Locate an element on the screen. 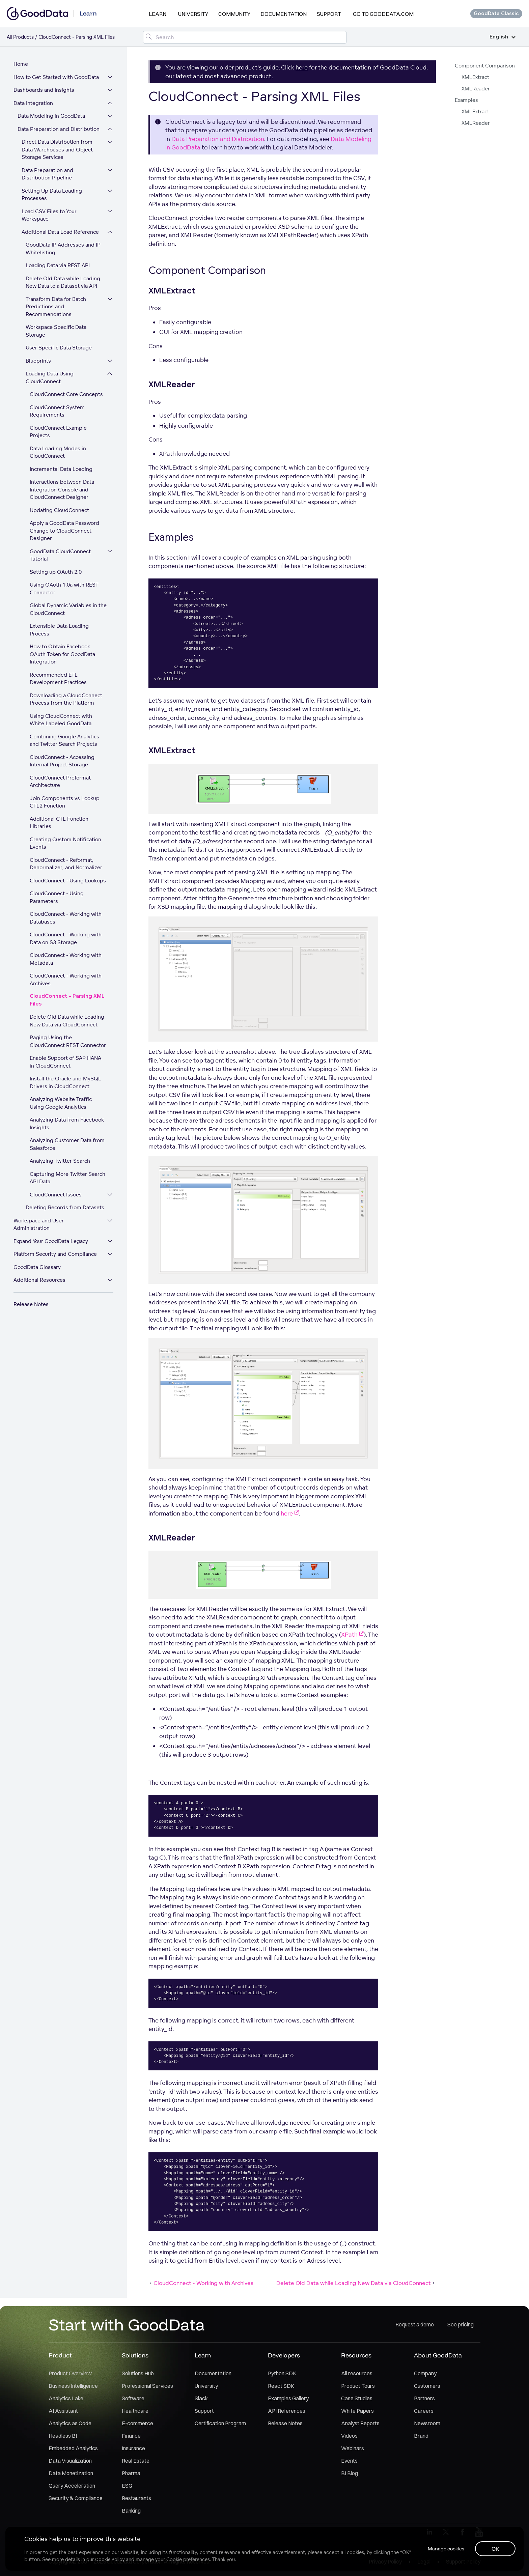 The width and height of the screenshot is (529, 2576). GoodData IP Addresses and IP Whitelisting is located at coordinates (63, 249).